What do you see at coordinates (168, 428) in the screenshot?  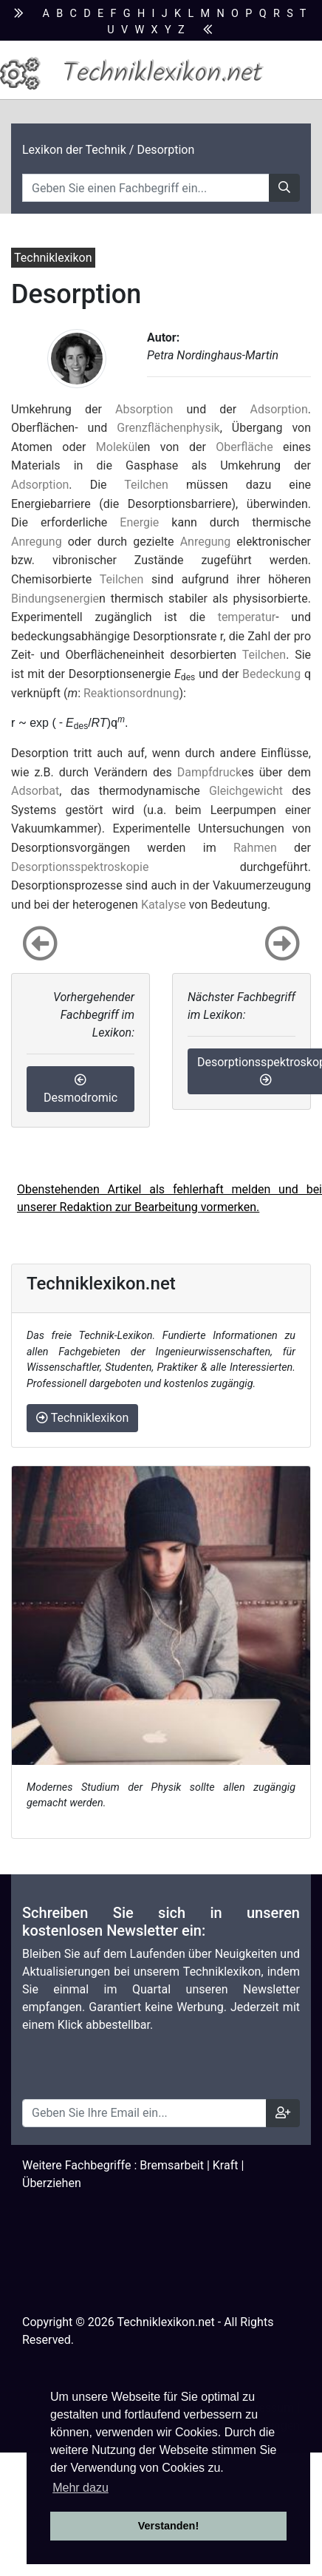 I see `Grenzflächenphysik` at bounding box center [168, 428].